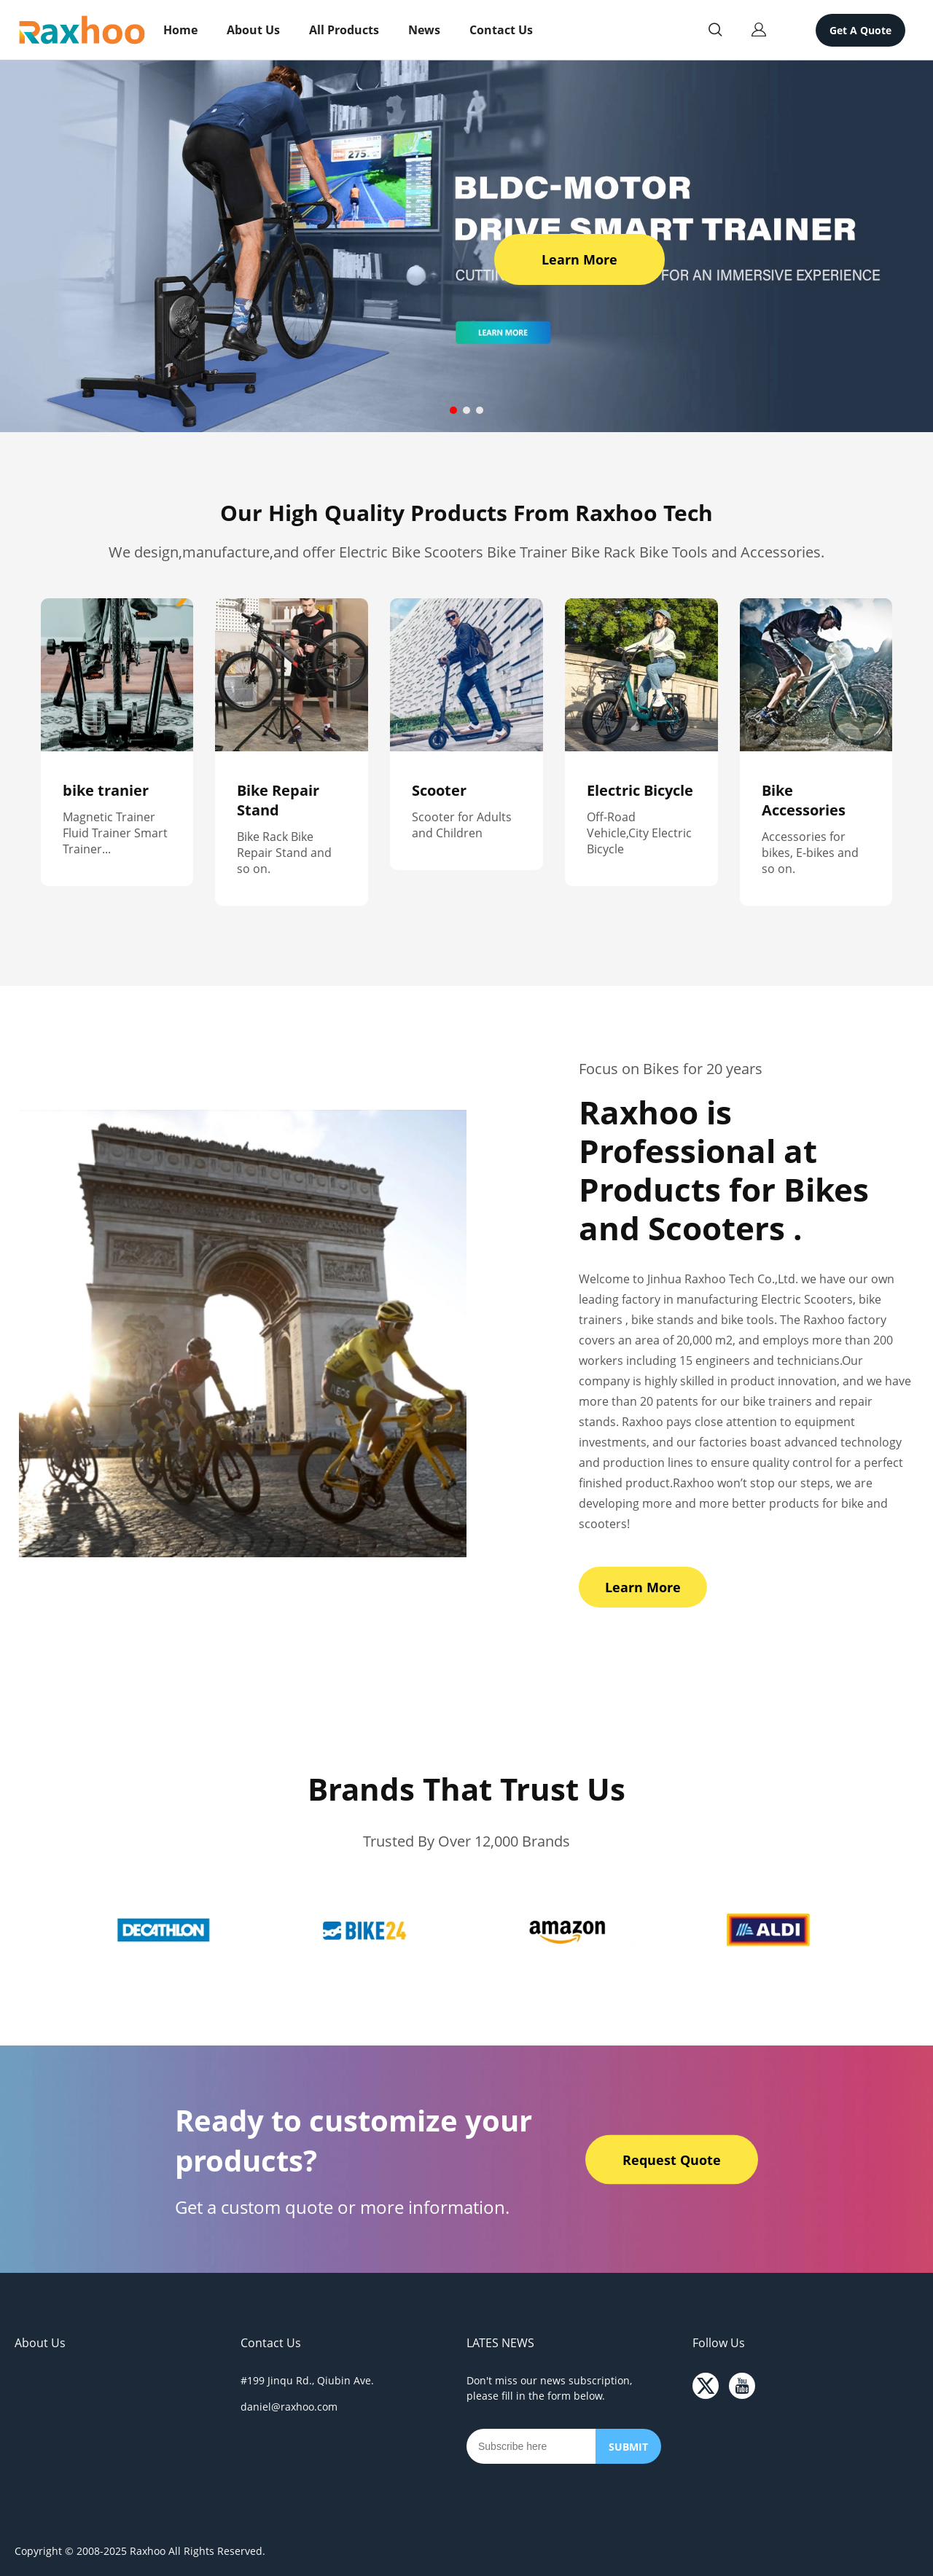 The image size is (933, 2576). I want to click on daniel@raxhoo.com, so click(289, 2406).